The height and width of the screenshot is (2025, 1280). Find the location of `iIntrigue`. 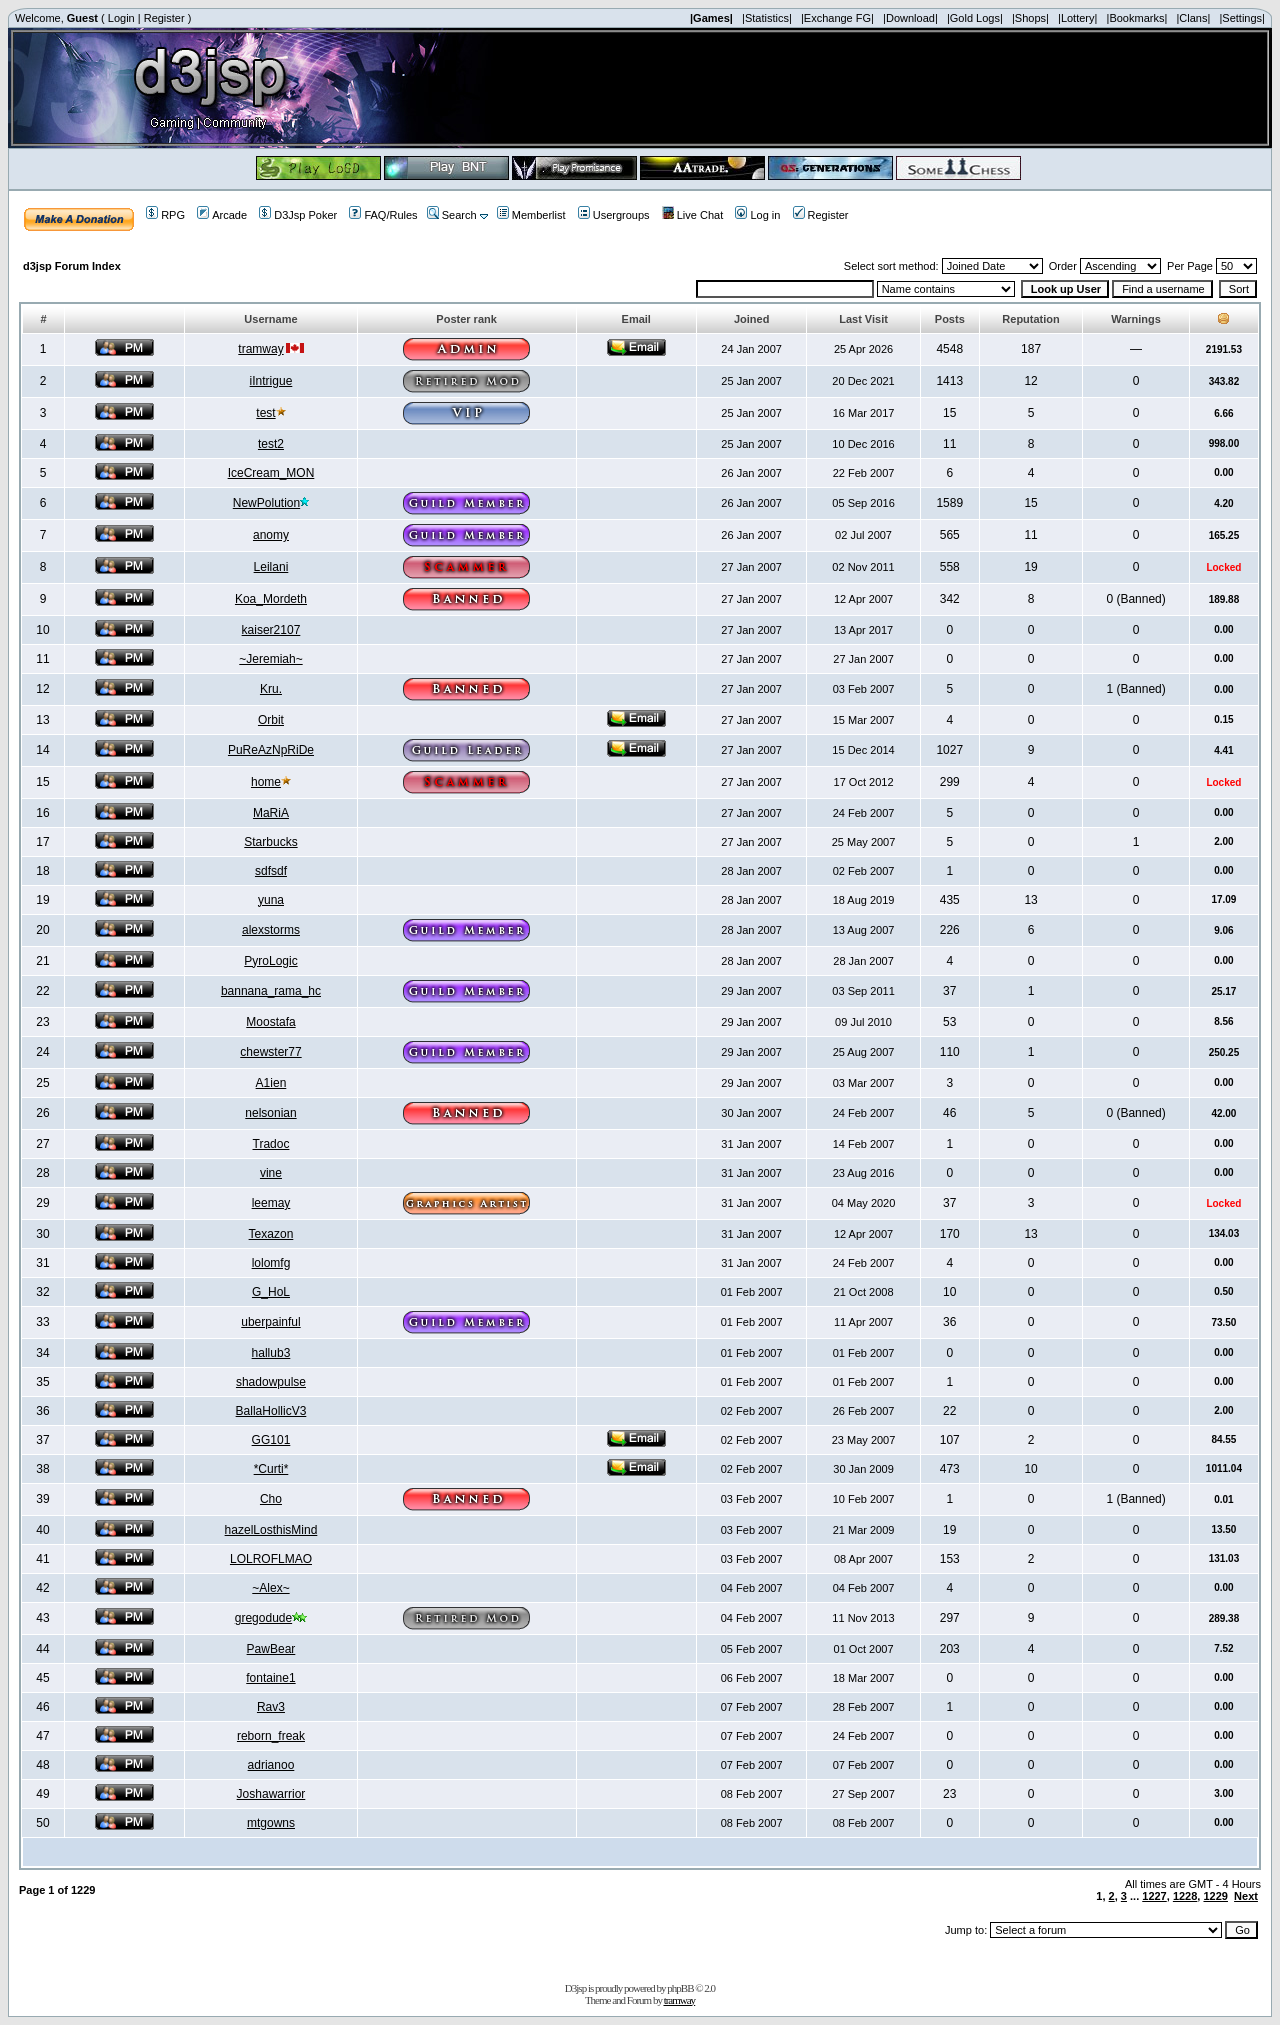

iIntrigue is located at coordinates (271, 381).